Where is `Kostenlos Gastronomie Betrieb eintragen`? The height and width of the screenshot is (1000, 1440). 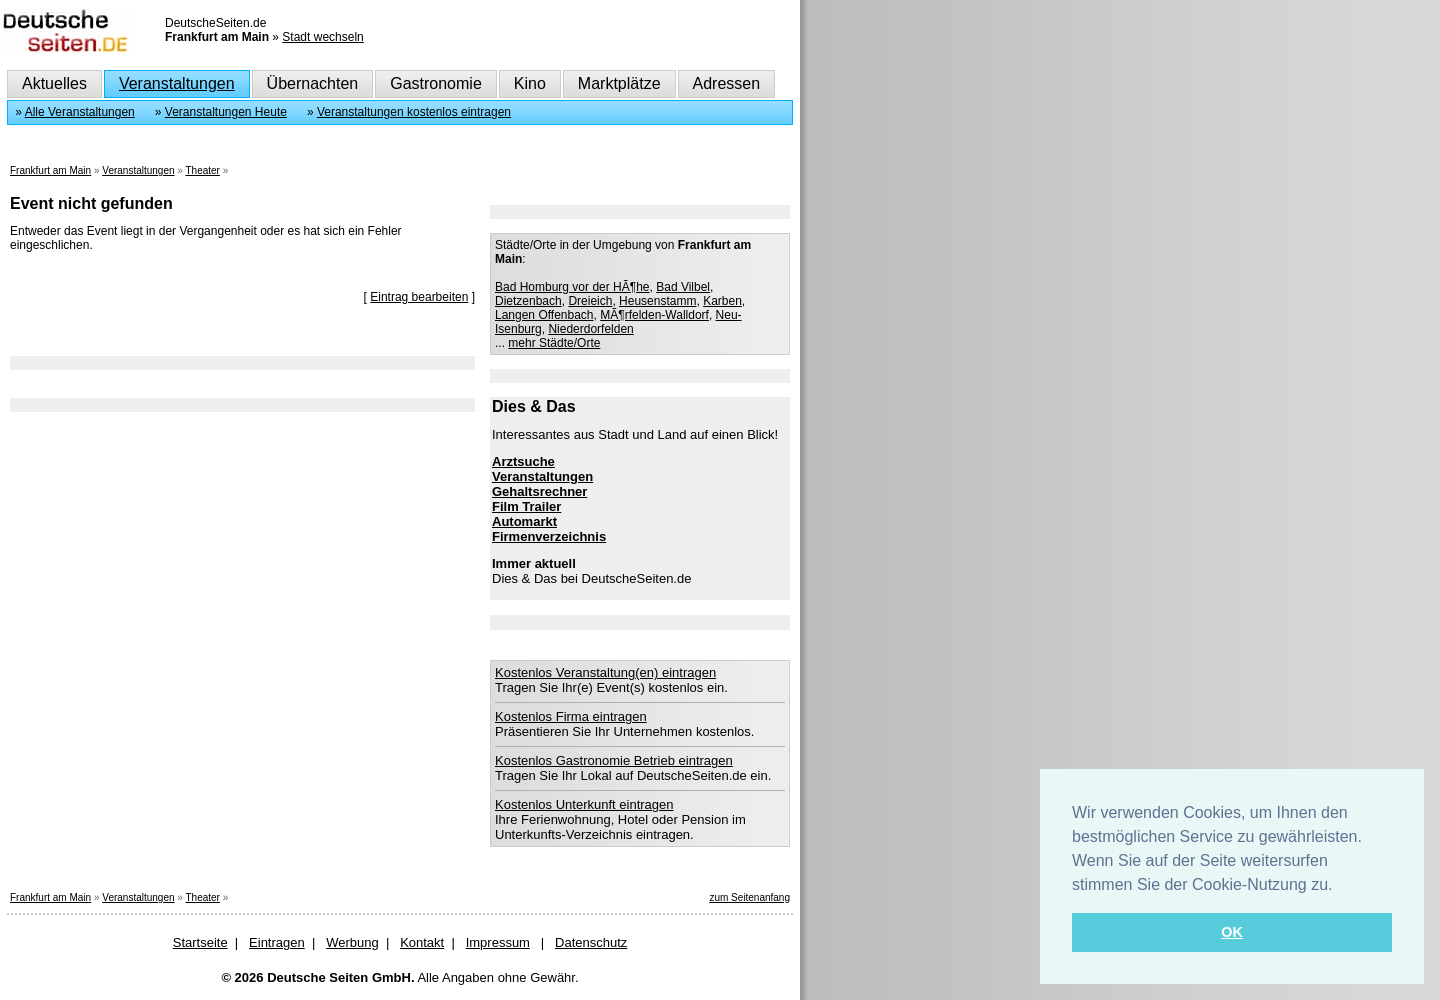
Kostenlos Gastronomie Betrieb eintragen is located at coordinates (614, 760).